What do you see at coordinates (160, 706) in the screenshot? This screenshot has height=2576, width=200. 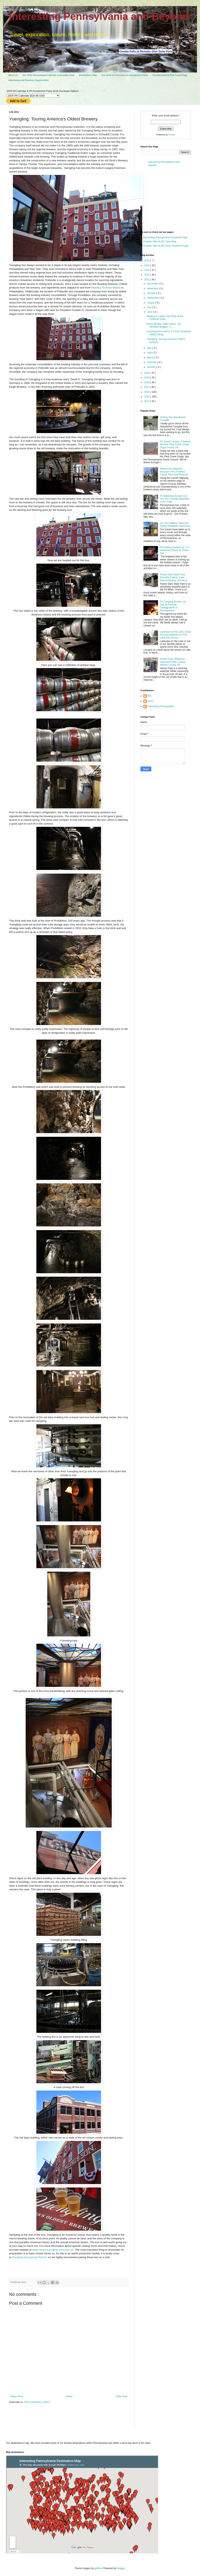 I see `Interesting Pennsylvania` at bounding box center [160, 706].